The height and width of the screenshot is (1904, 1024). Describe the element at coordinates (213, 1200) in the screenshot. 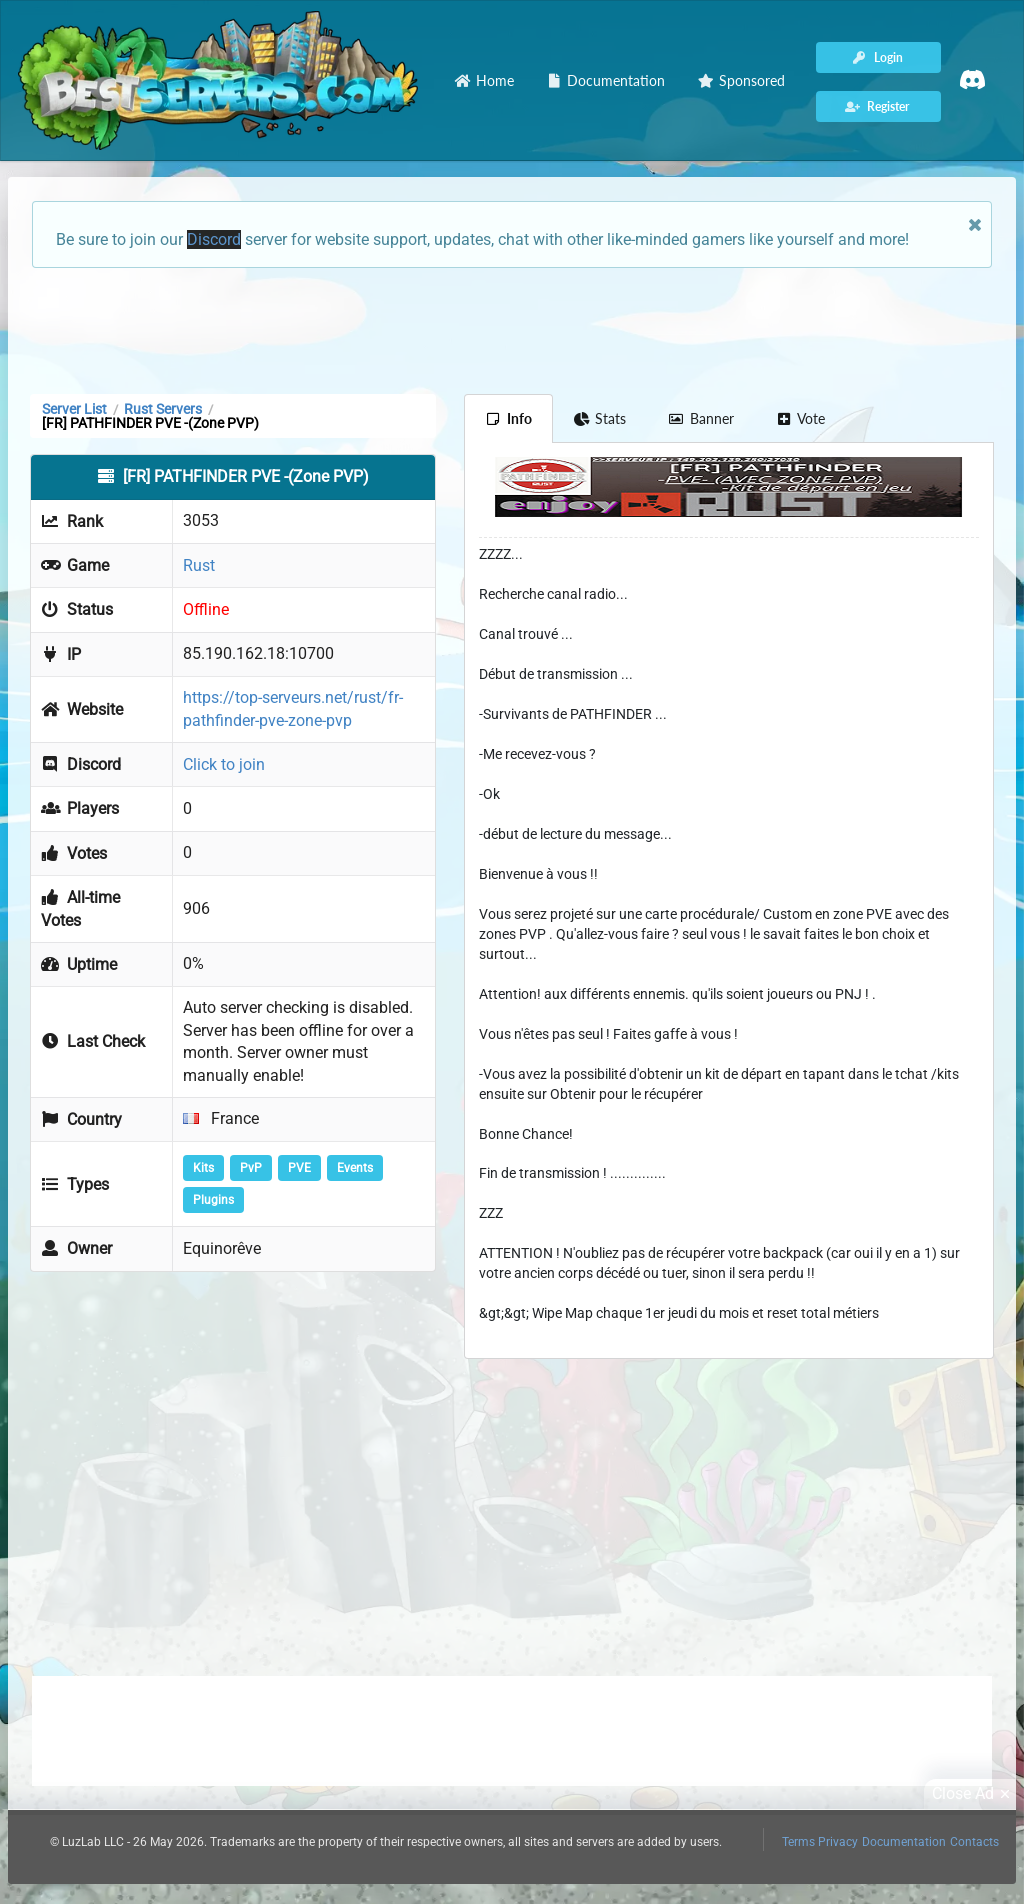

I see `Plugins` at that location.